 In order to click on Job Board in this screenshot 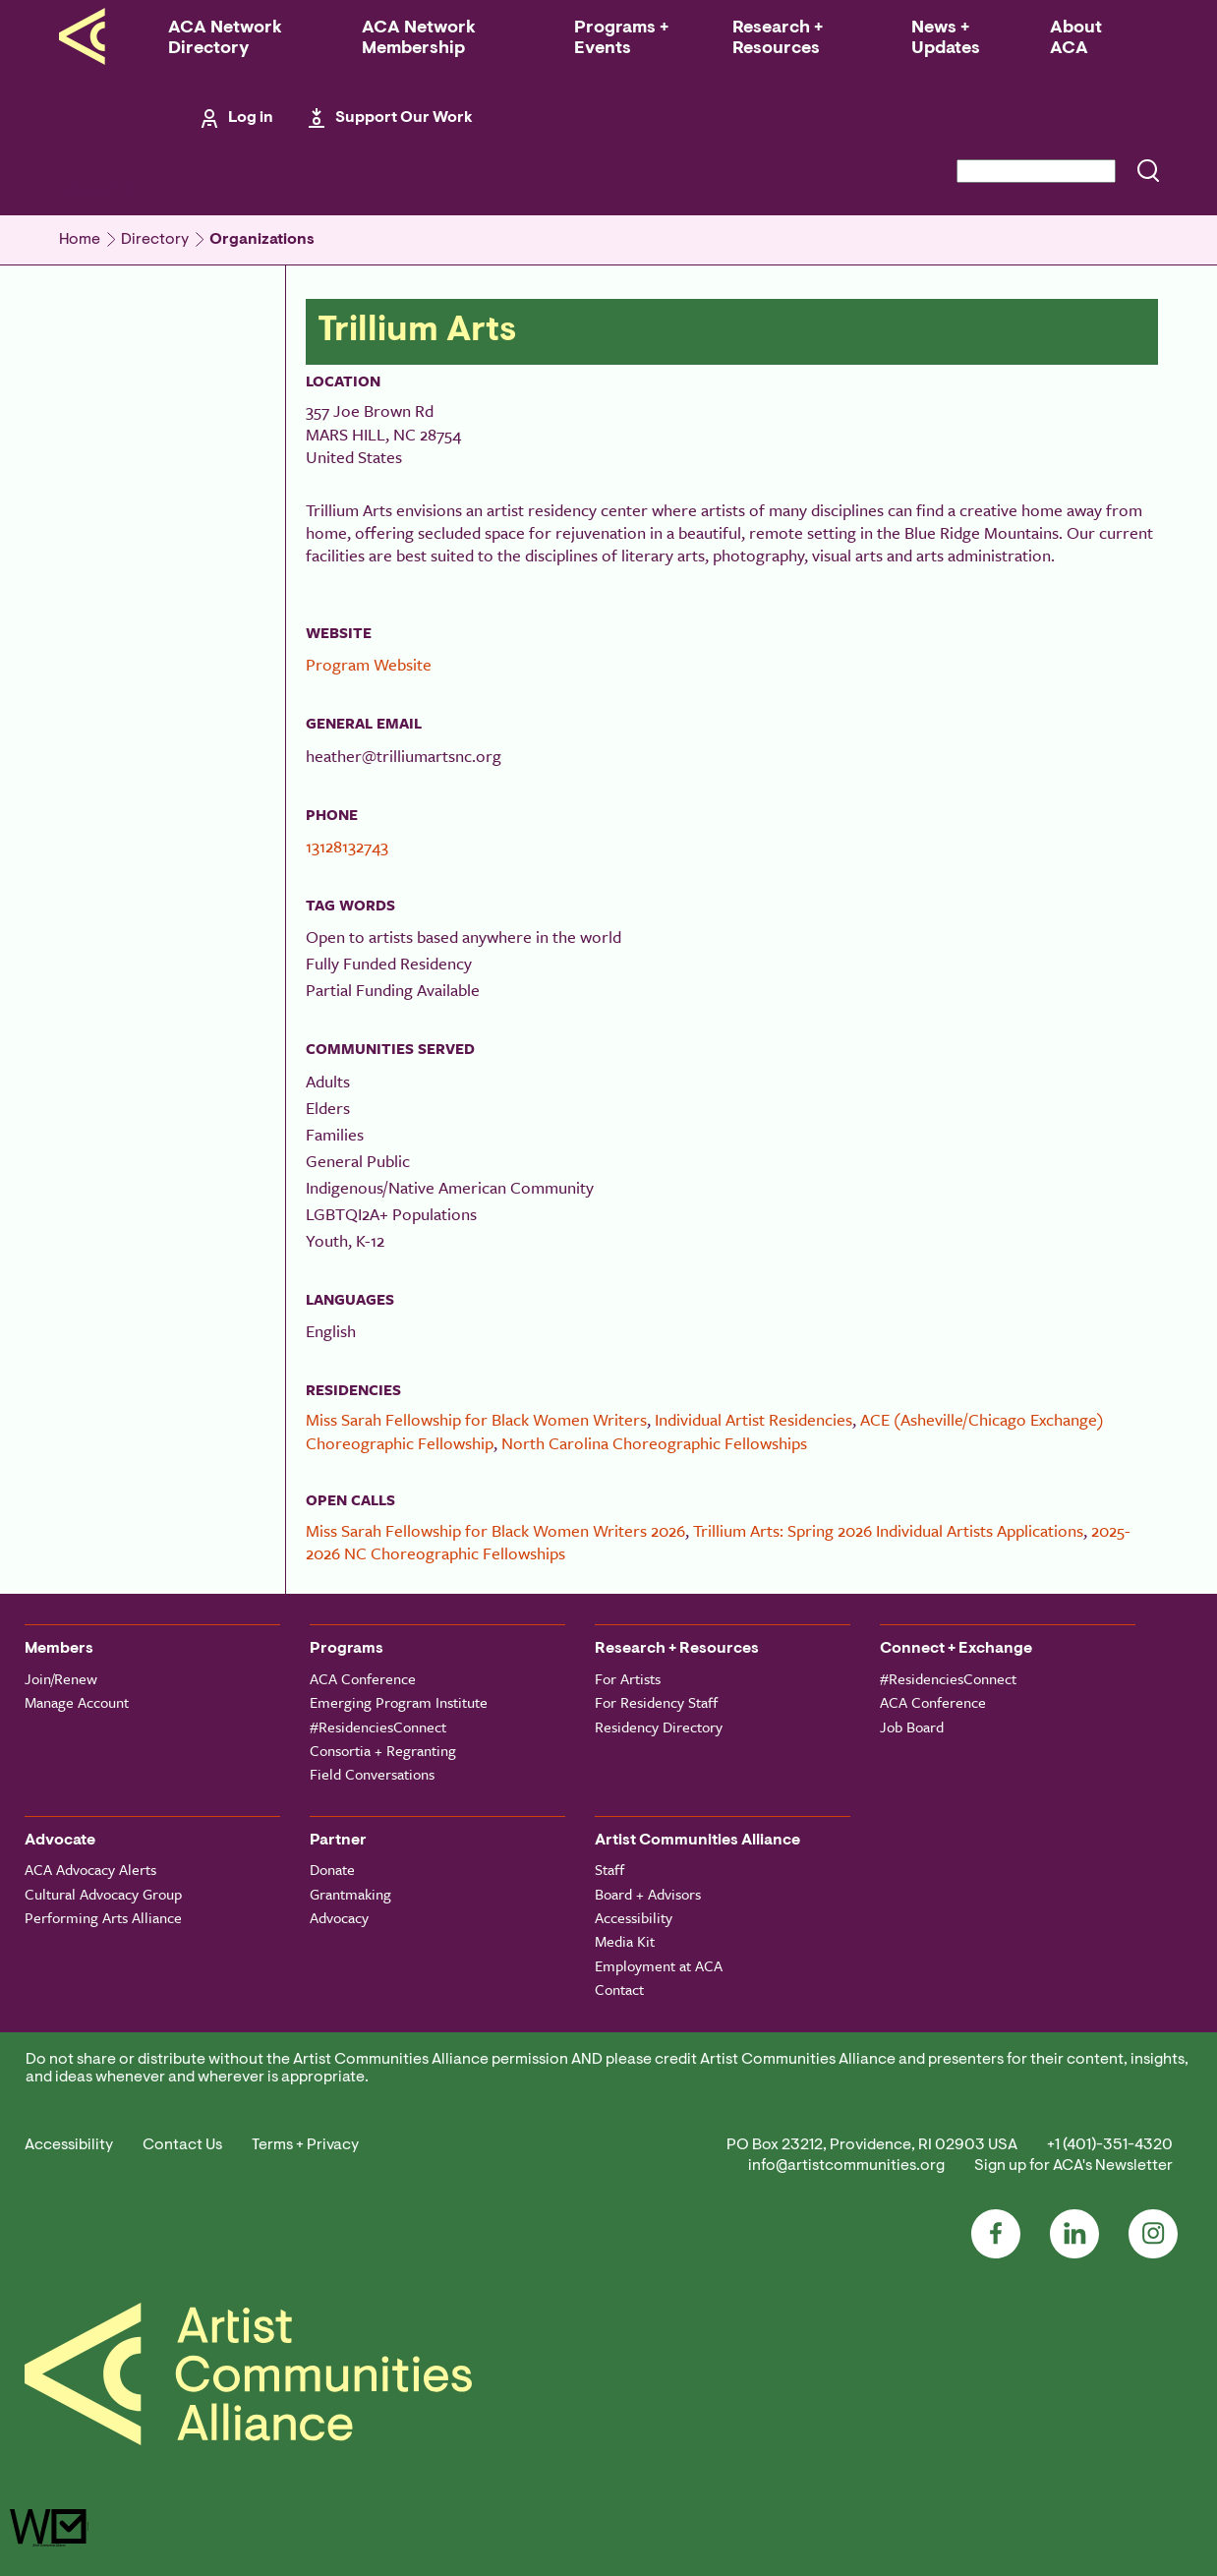, I will do `click(912, 1726)`.